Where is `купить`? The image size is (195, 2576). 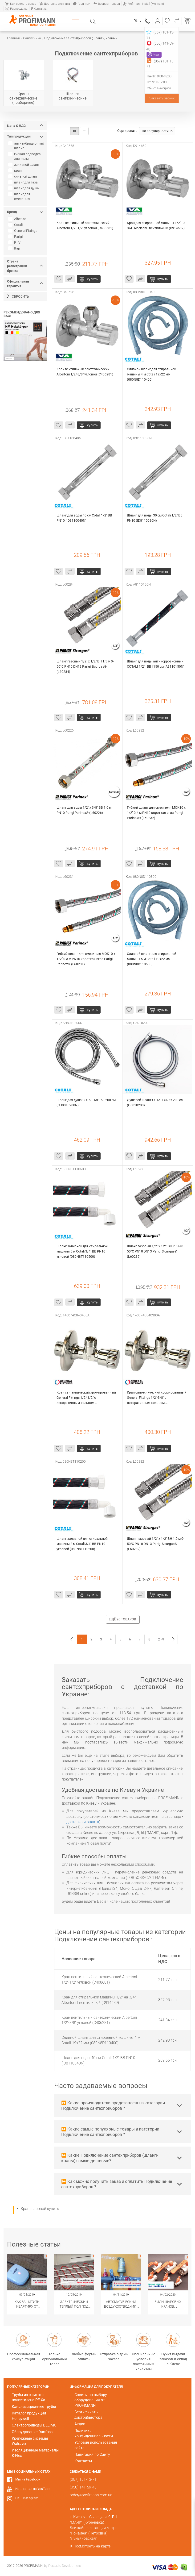 купить is located at coordinates (92, 279).